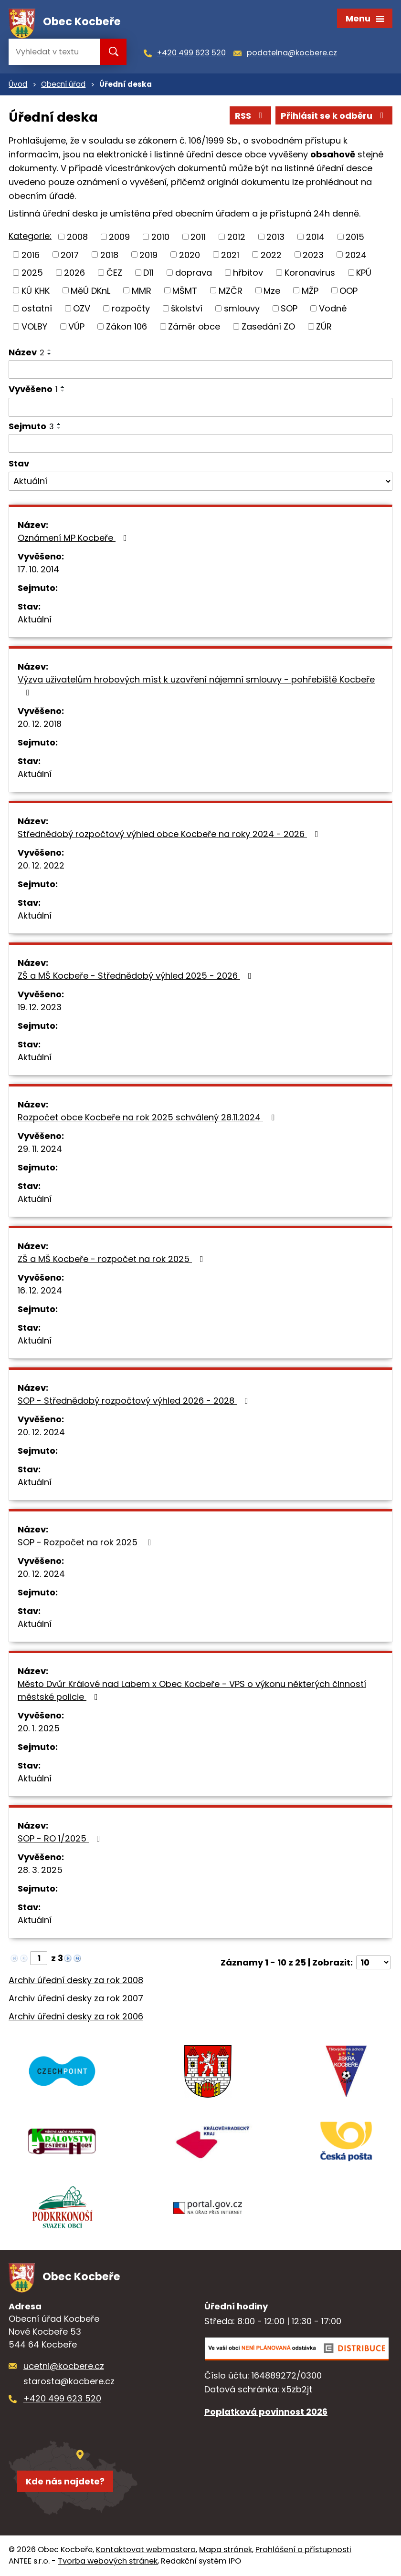  Describe the element at coordinates (250, 116) in the screenshot. I see `RSS` at that location.